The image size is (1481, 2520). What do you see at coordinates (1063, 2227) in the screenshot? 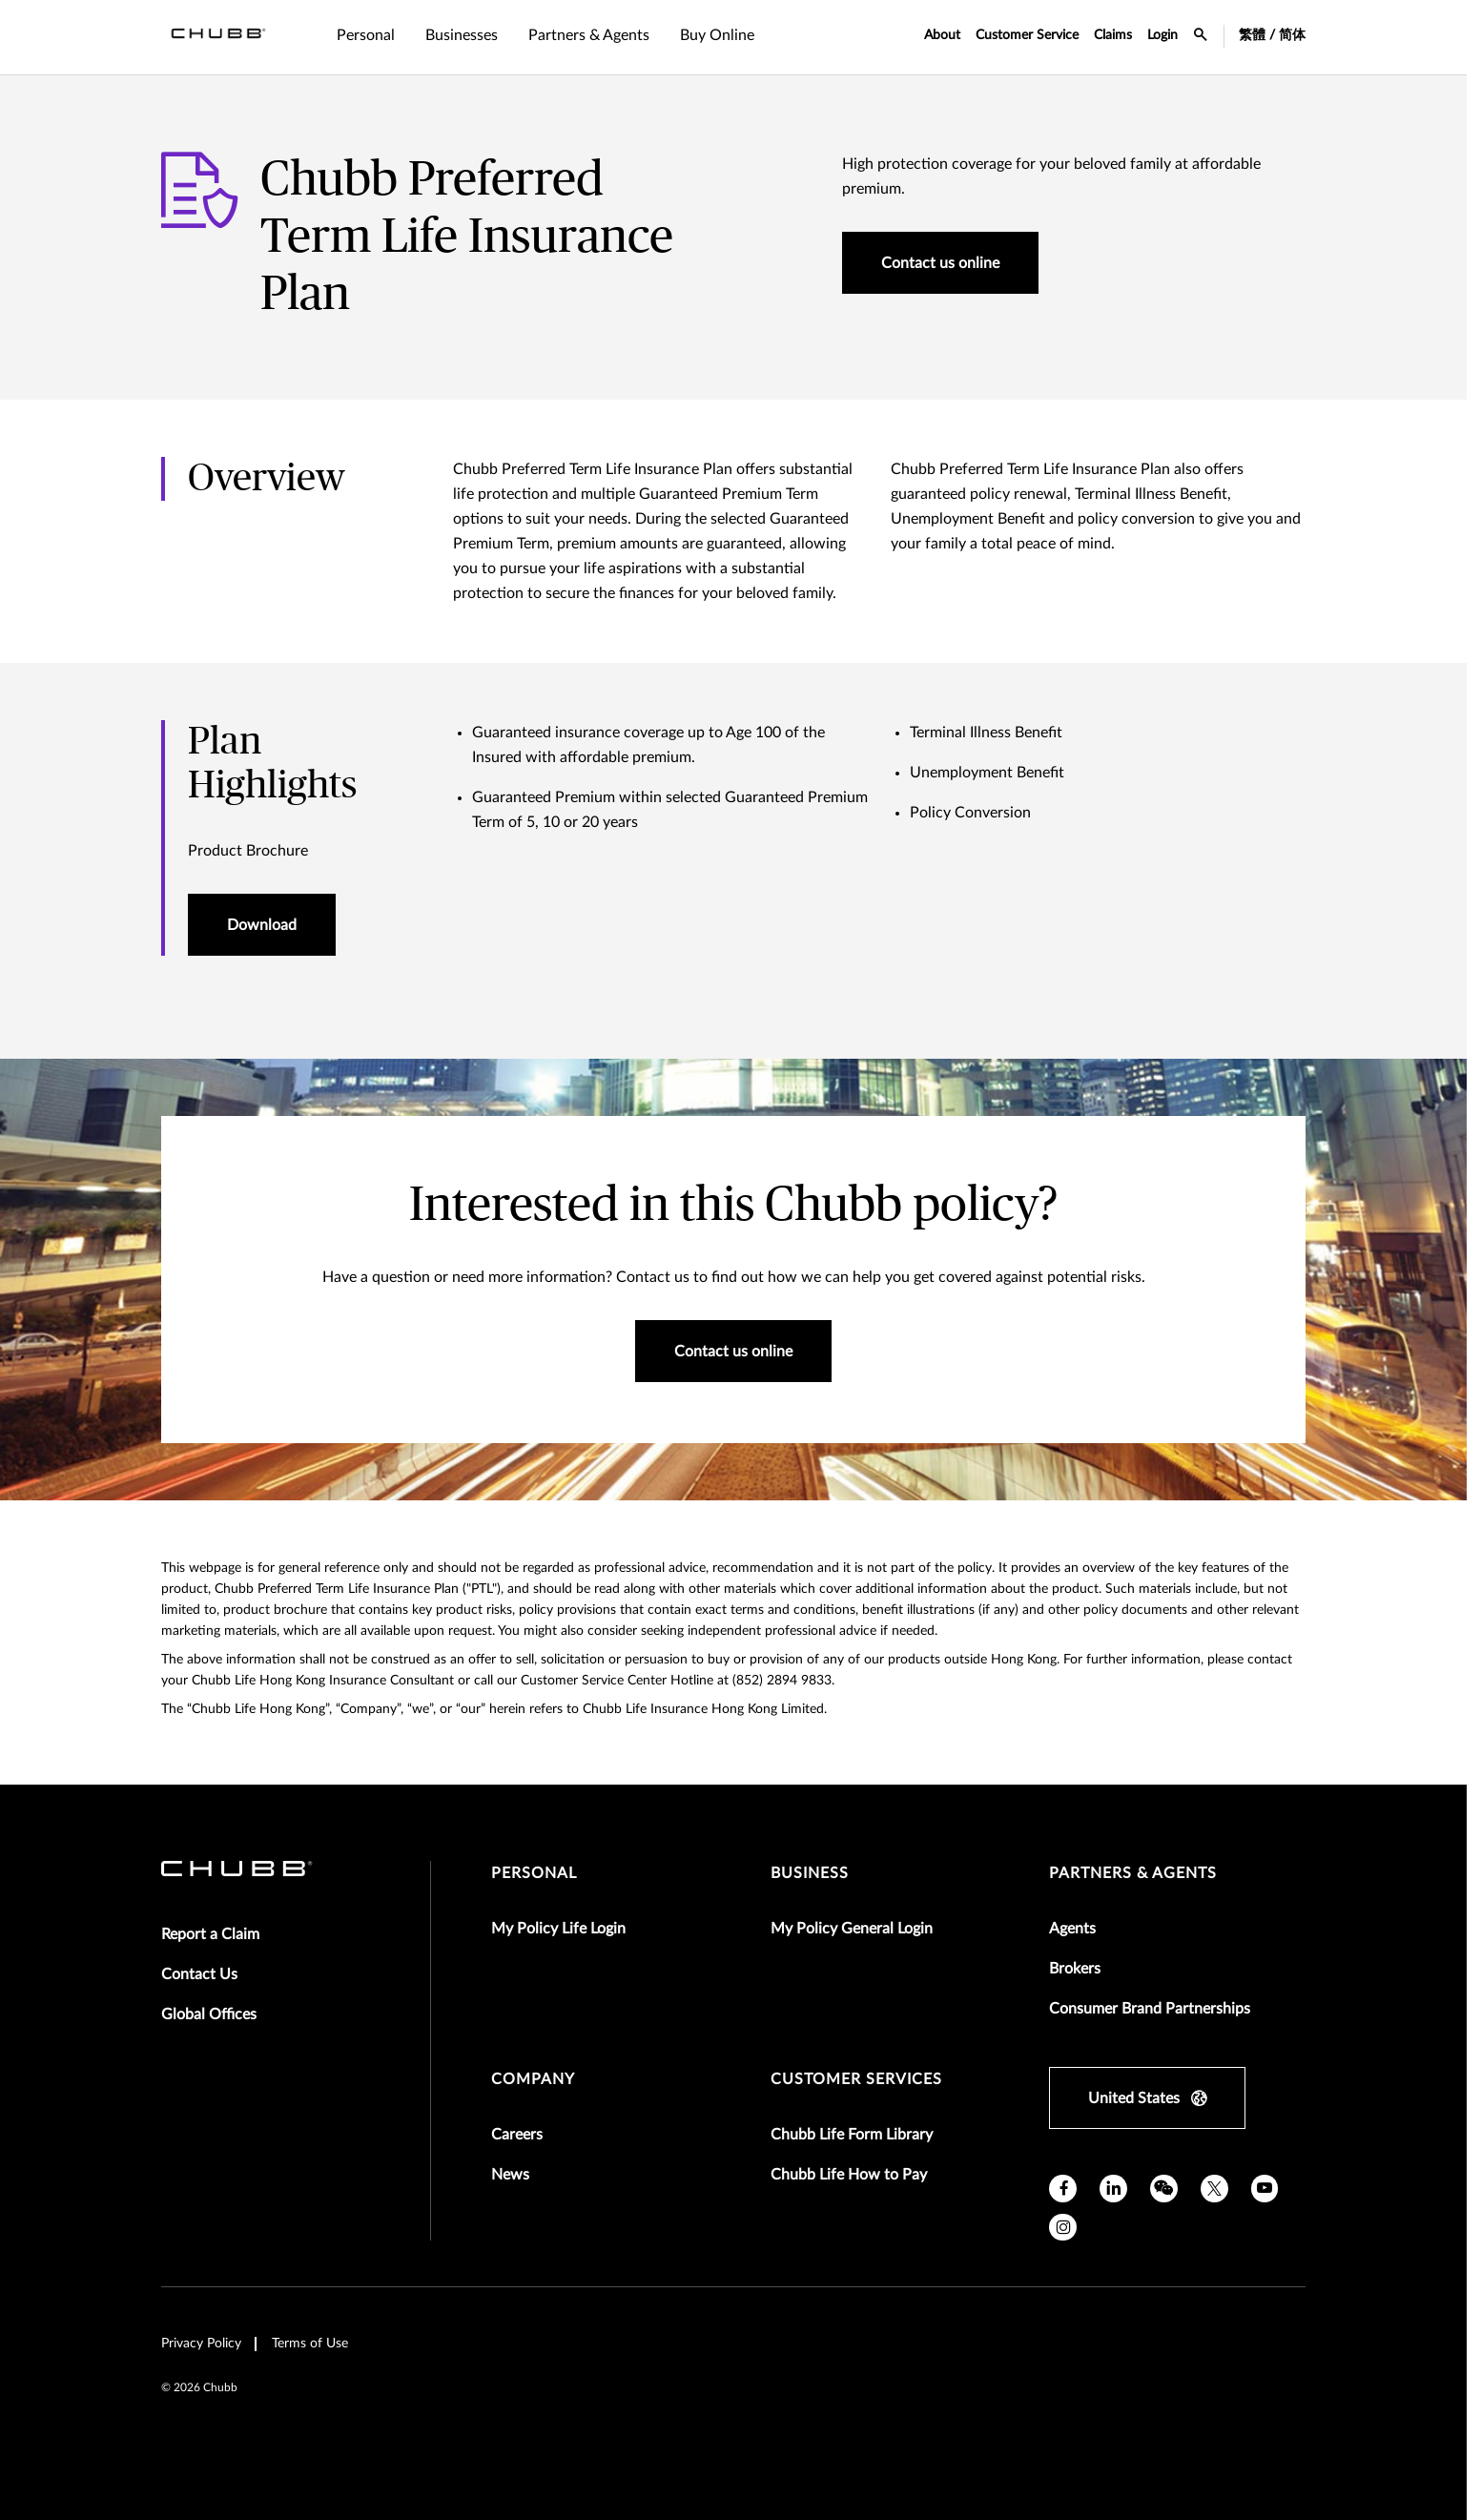
I see `[instagram]` at bounding box center [1063, 2227].